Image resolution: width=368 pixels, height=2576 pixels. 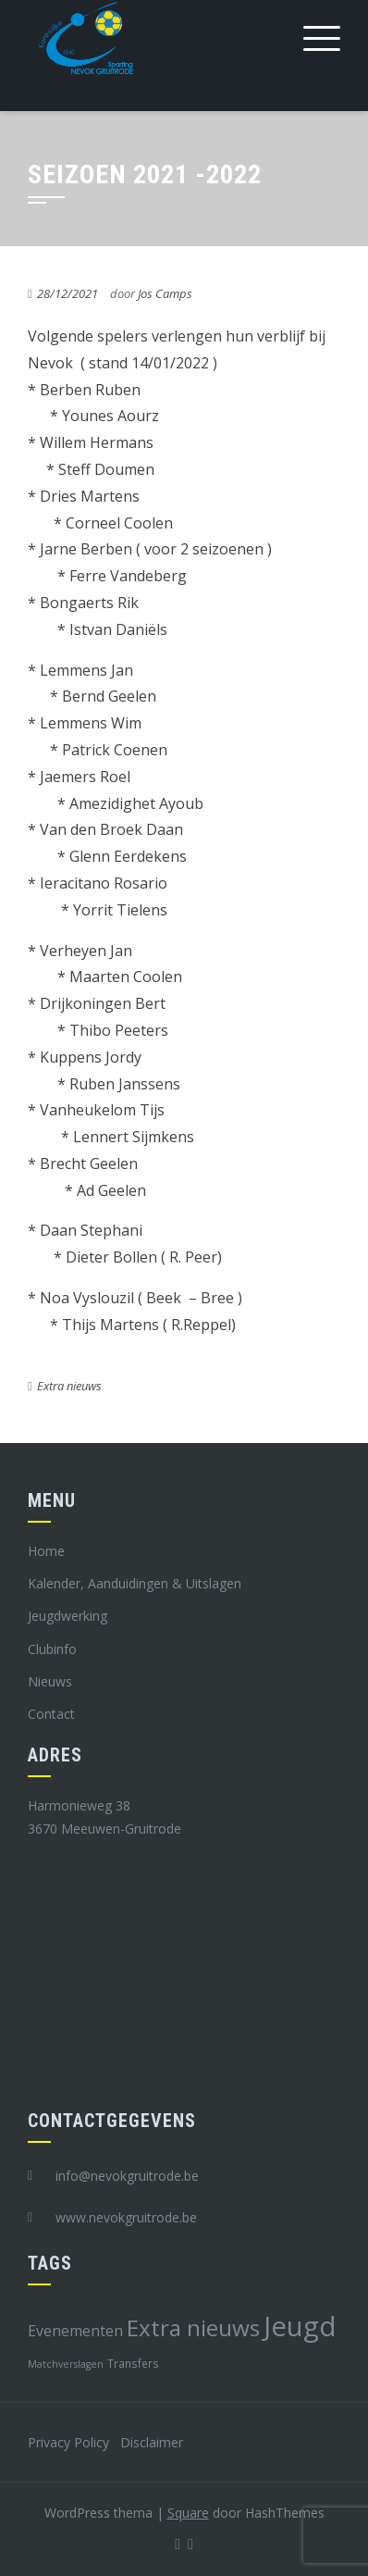 What do you see at coordinates (300, 2326) in the screenshot?
I see `Jeugd [Jeugd (45 items)]` at bounding box center [300, 2326].